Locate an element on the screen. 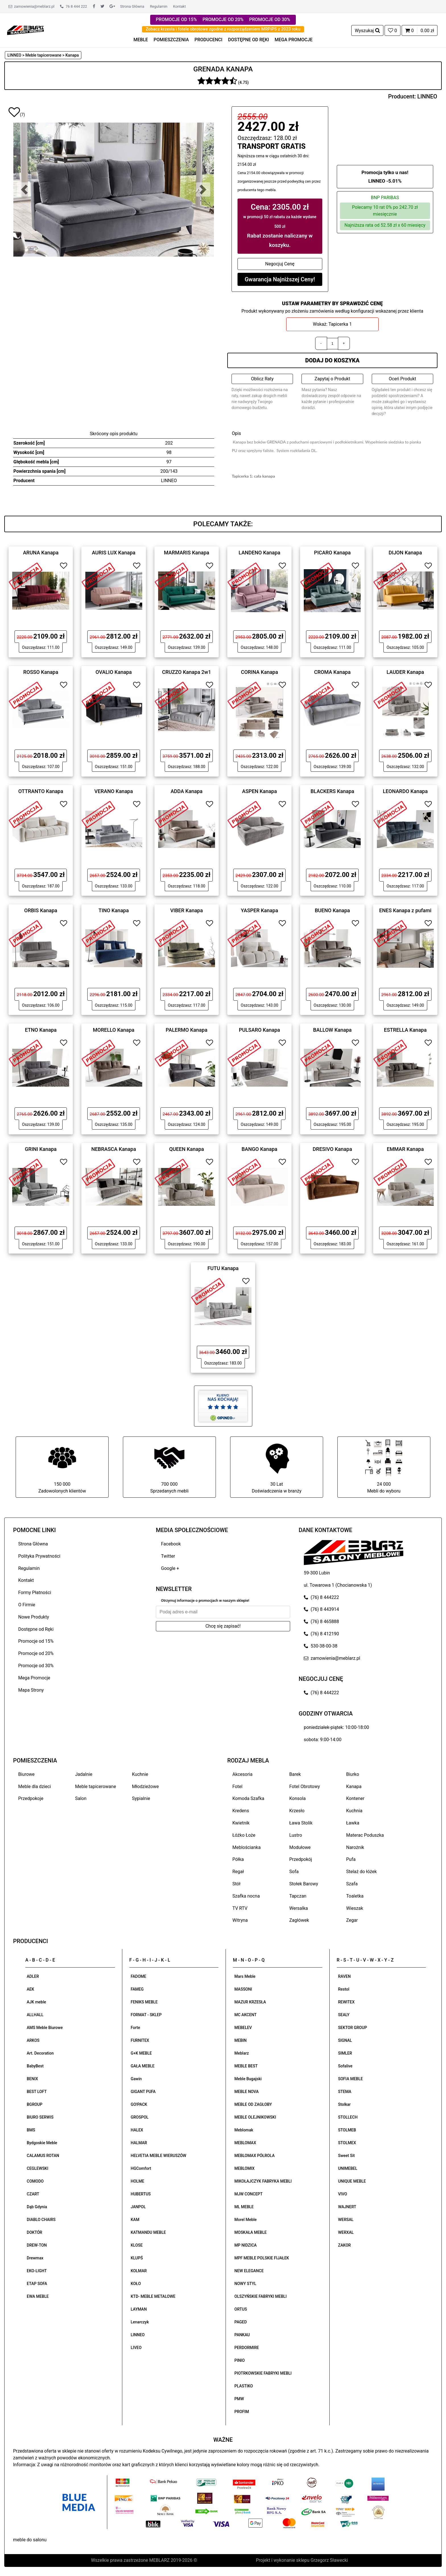 Image resolution: width=446 pixels, height=2576 pixels. KOŁO is located at coordinates (136, 2283).